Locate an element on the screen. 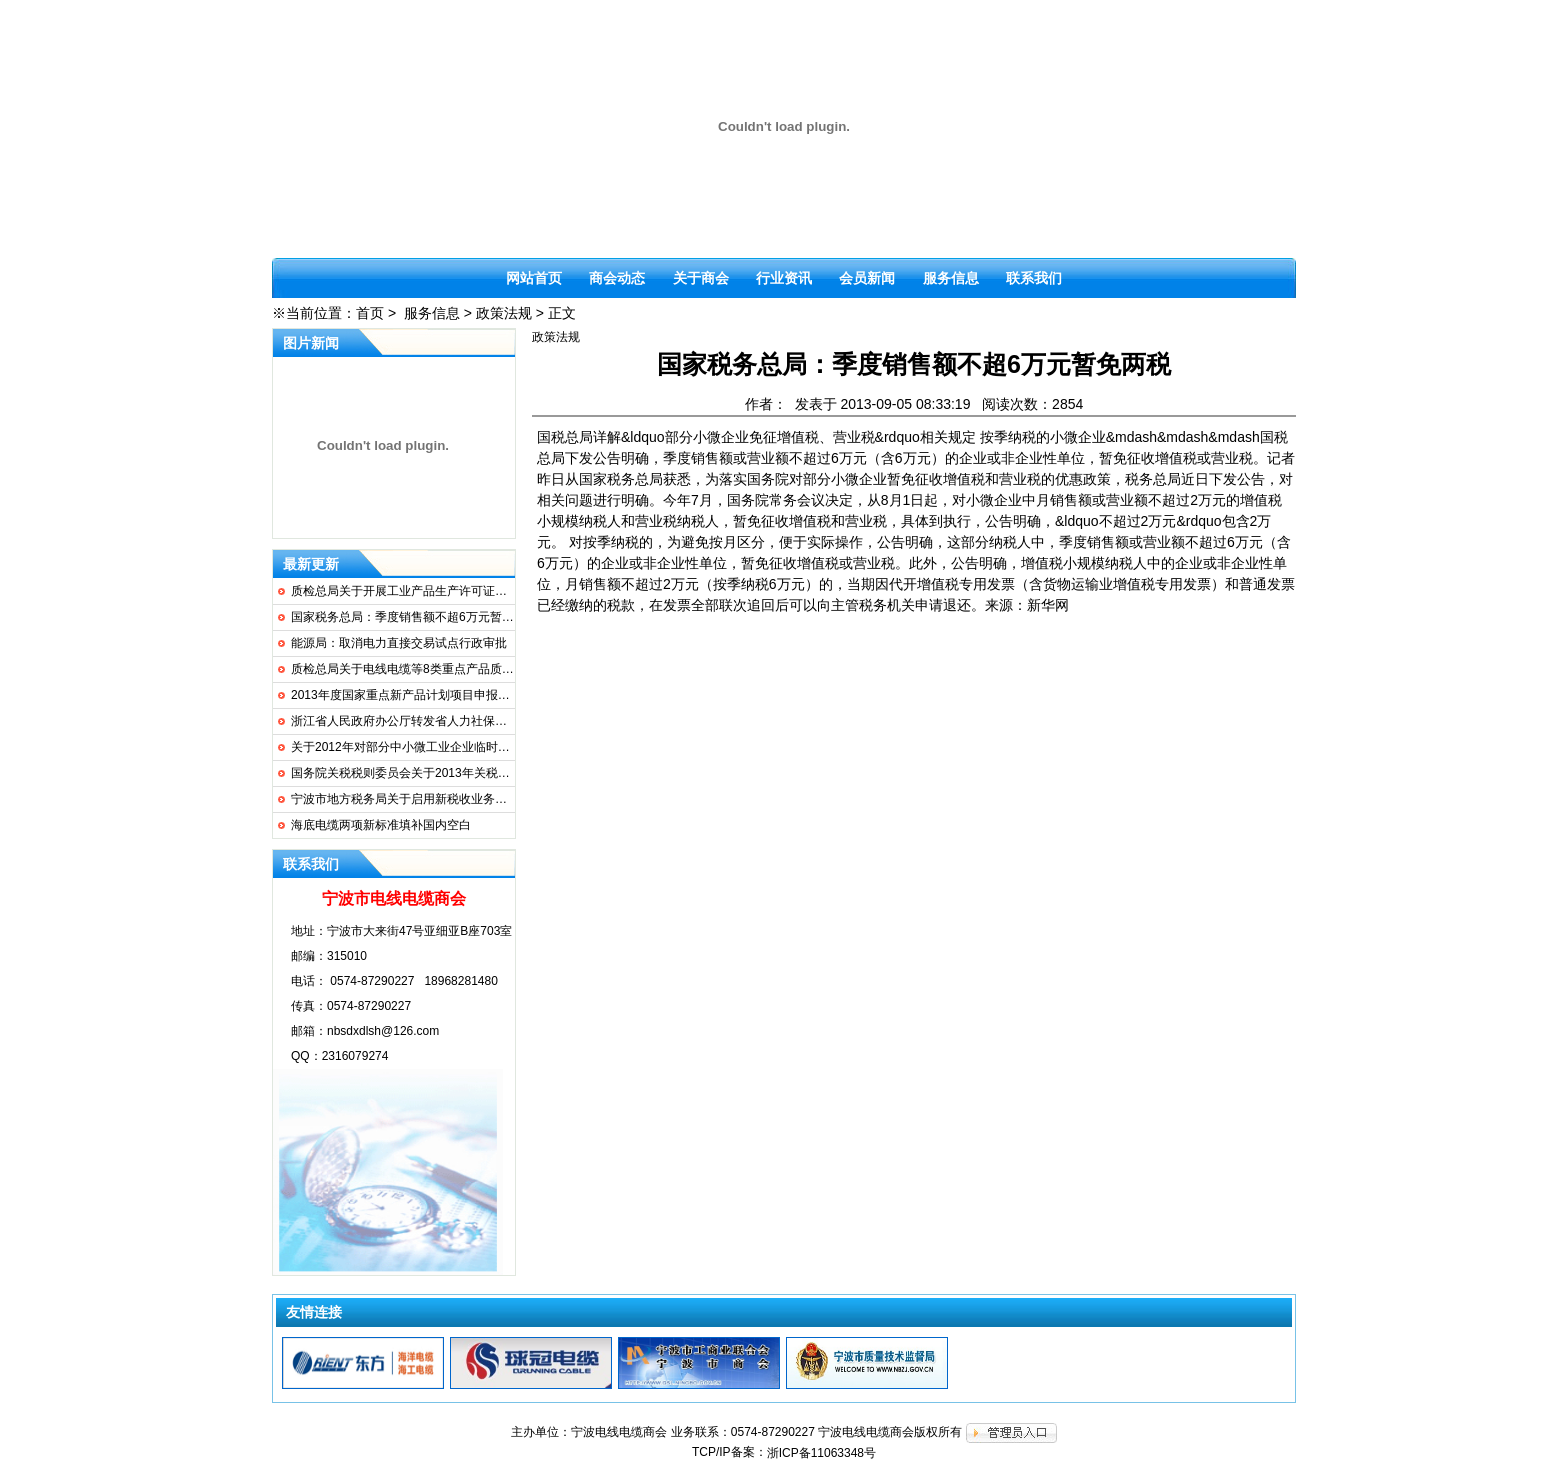  政策法规 is located at coordinates (504, 313).